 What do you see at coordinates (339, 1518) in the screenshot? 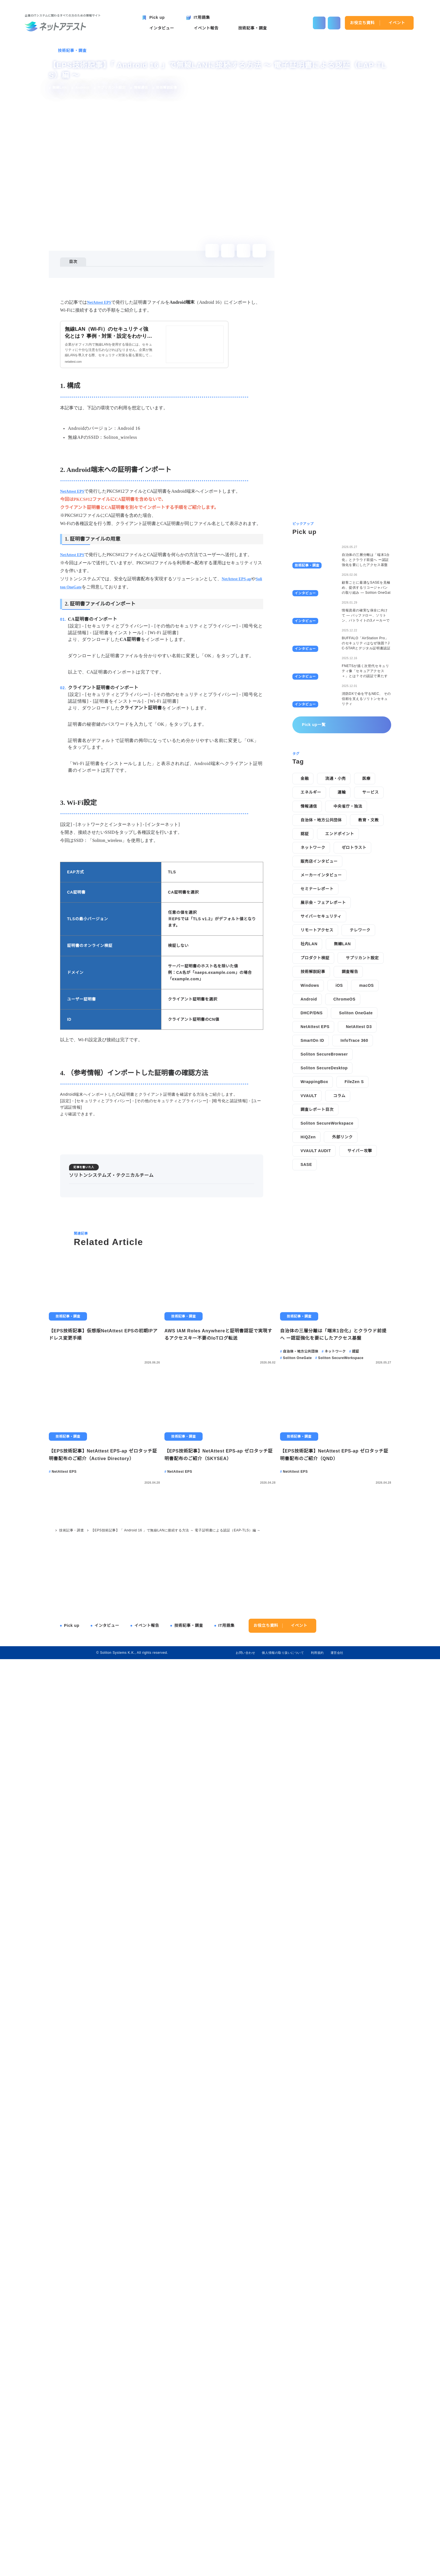
I see `iOS` at bounding box center [339, 1518].